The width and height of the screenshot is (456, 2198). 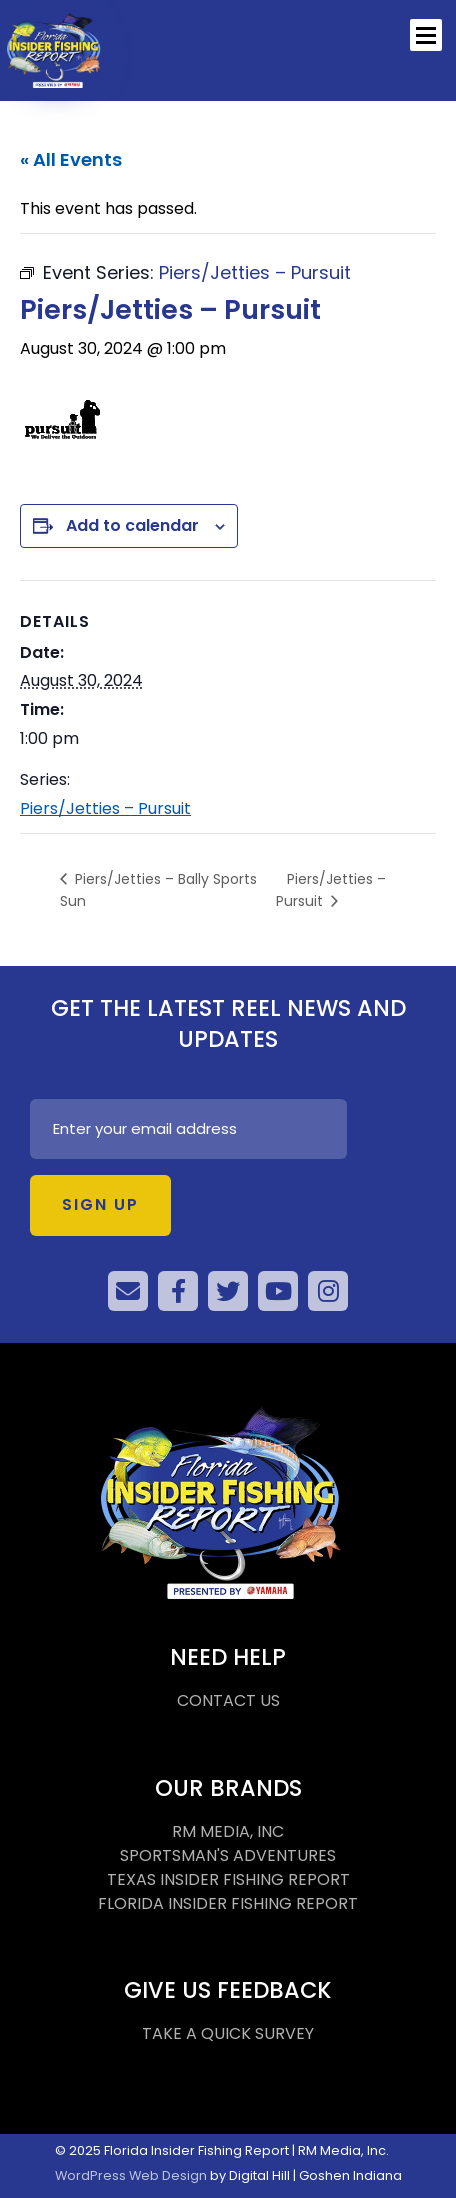 I want to click on « All Events, so click(x=71, y=159).